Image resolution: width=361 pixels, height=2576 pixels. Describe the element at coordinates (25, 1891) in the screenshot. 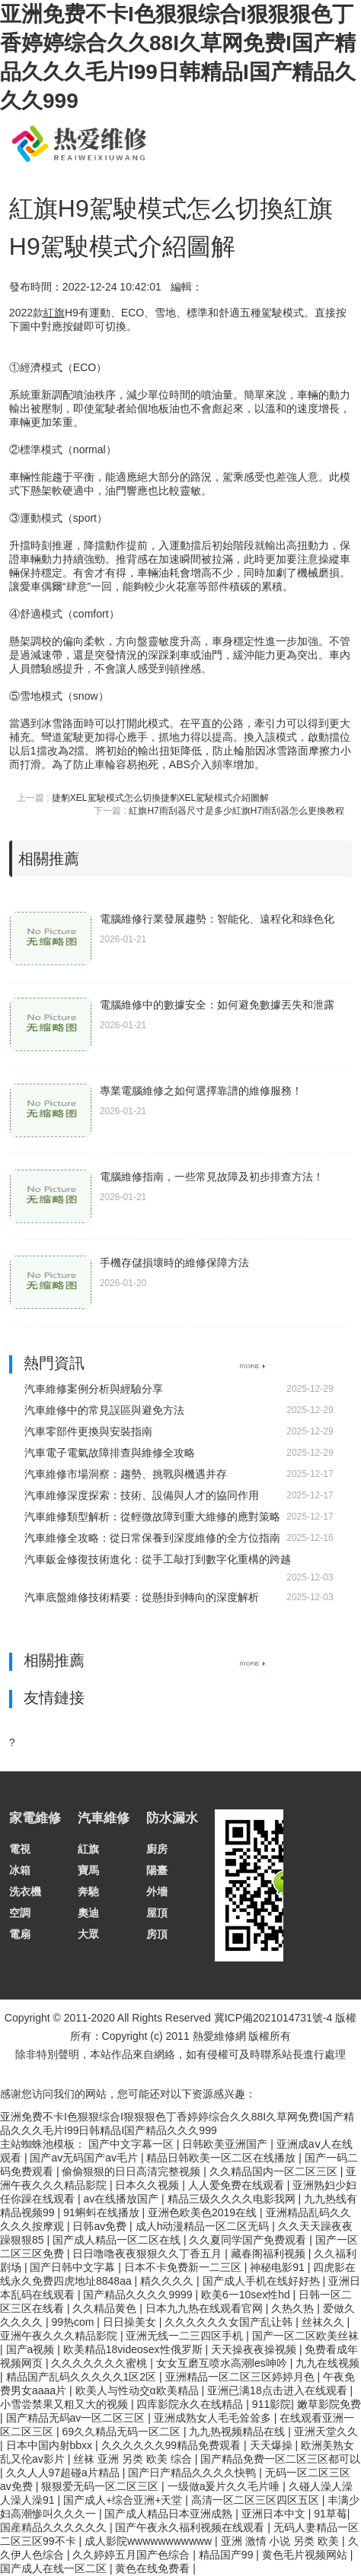

I see `洗衣機` at that location.